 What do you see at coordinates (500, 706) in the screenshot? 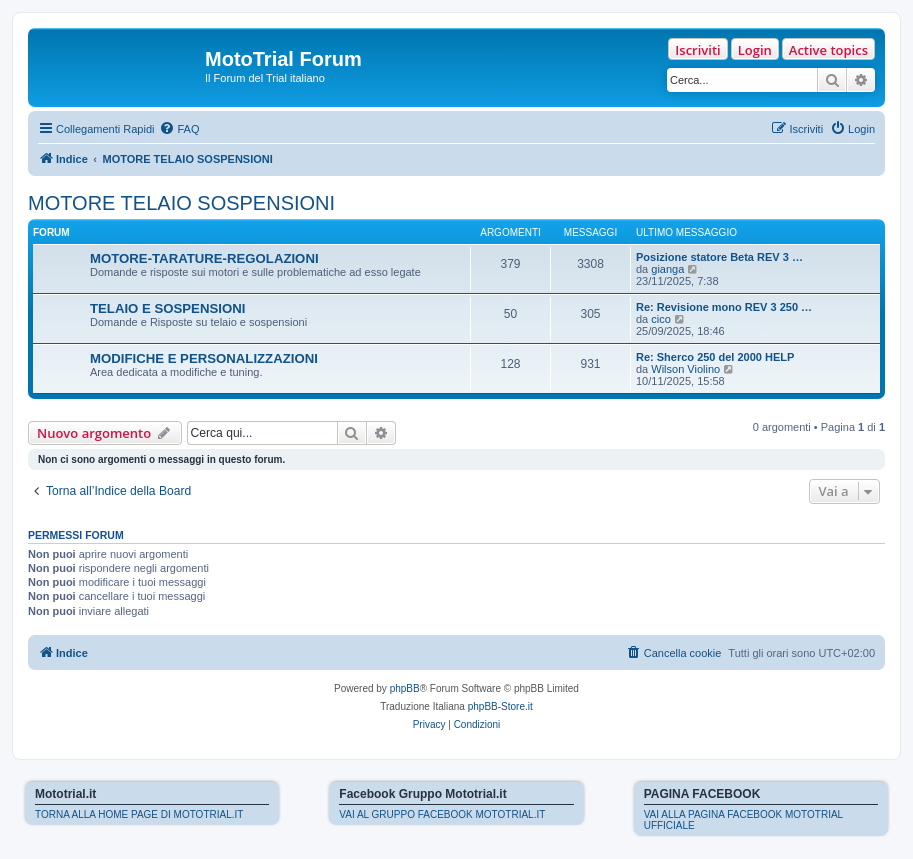
I see `phpBB-Store.it` at bounding box center [500, 706].